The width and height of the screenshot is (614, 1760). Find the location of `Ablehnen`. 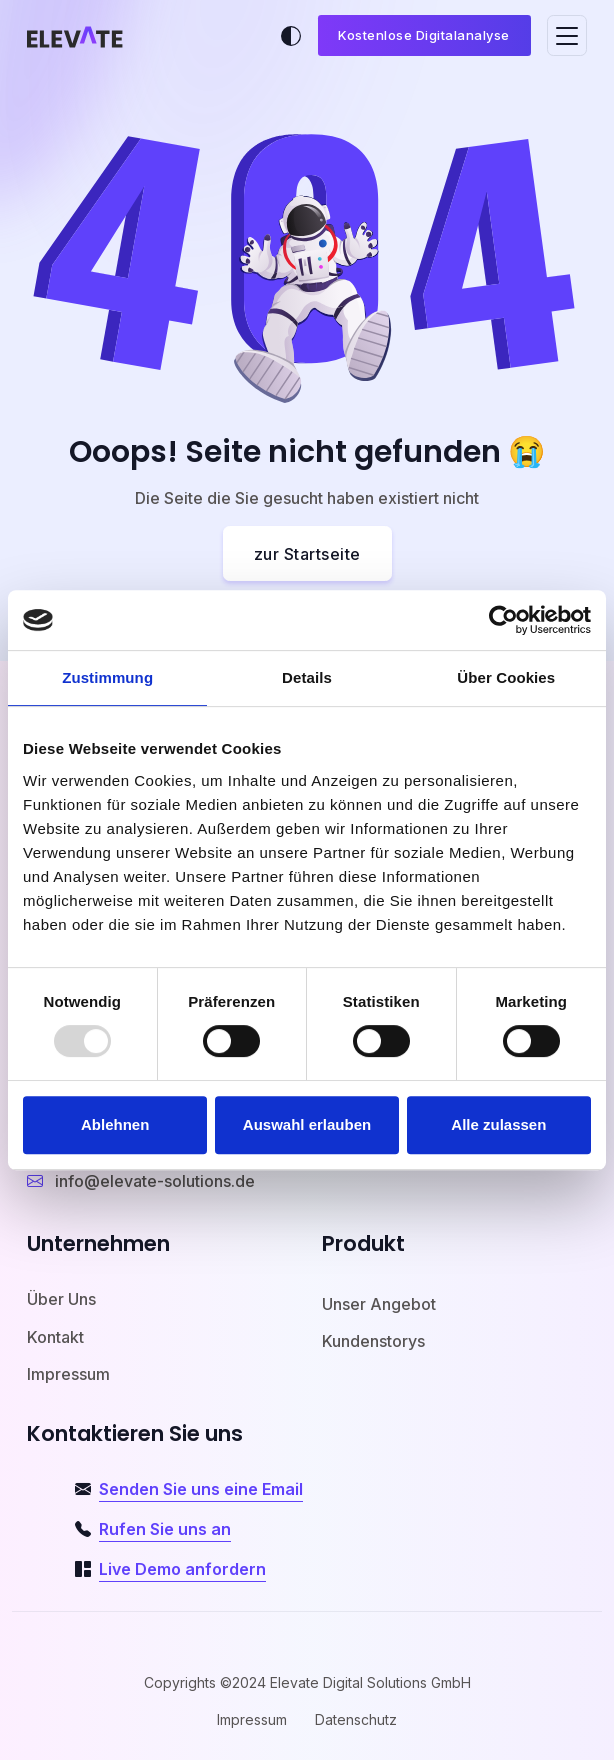

Ablehnen is located at coordinates (115, 1124).